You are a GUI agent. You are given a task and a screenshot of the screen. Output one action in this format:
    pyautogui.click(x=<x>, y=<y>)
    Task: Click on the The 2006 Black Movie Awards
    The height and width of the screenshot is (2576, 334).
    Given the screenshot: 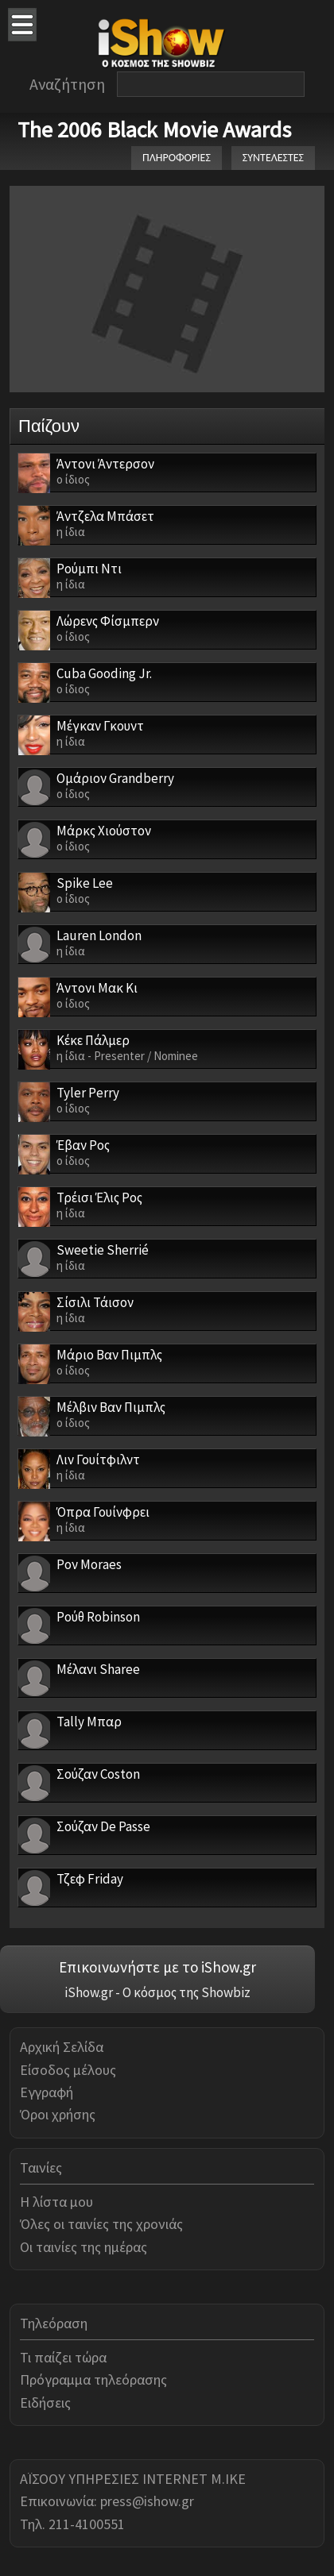 What is the action you would take?
    pyautogui.click(x=154, y=129)
    